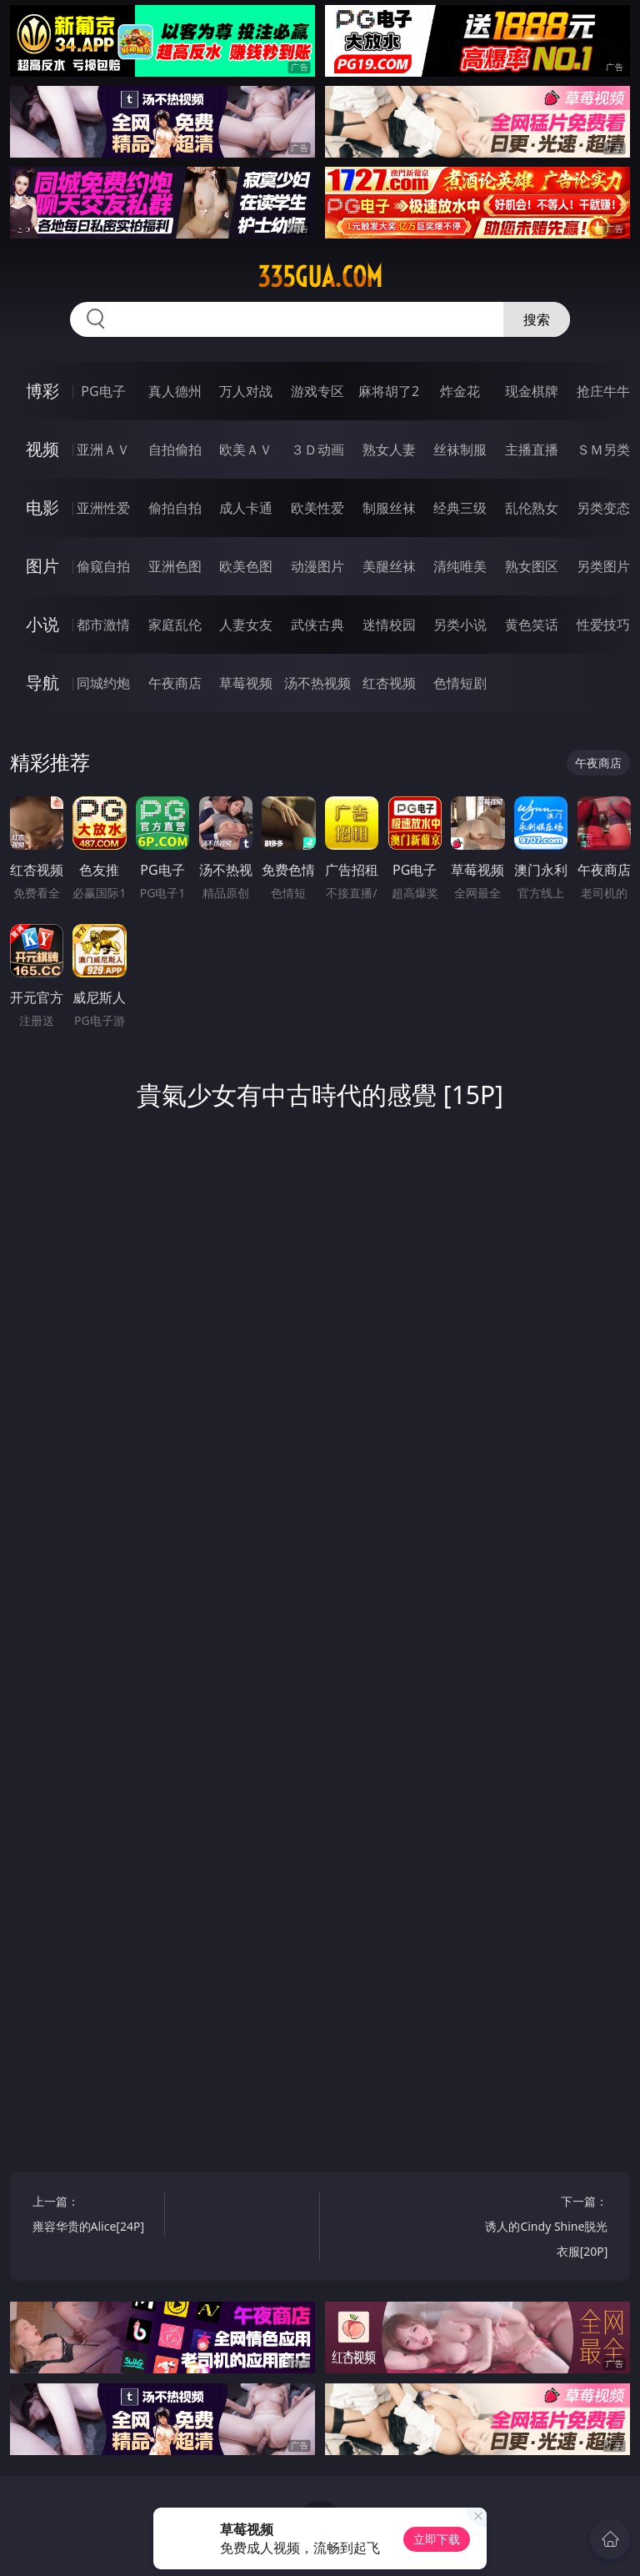  I want to click on 炸金花, so click(460, 391).